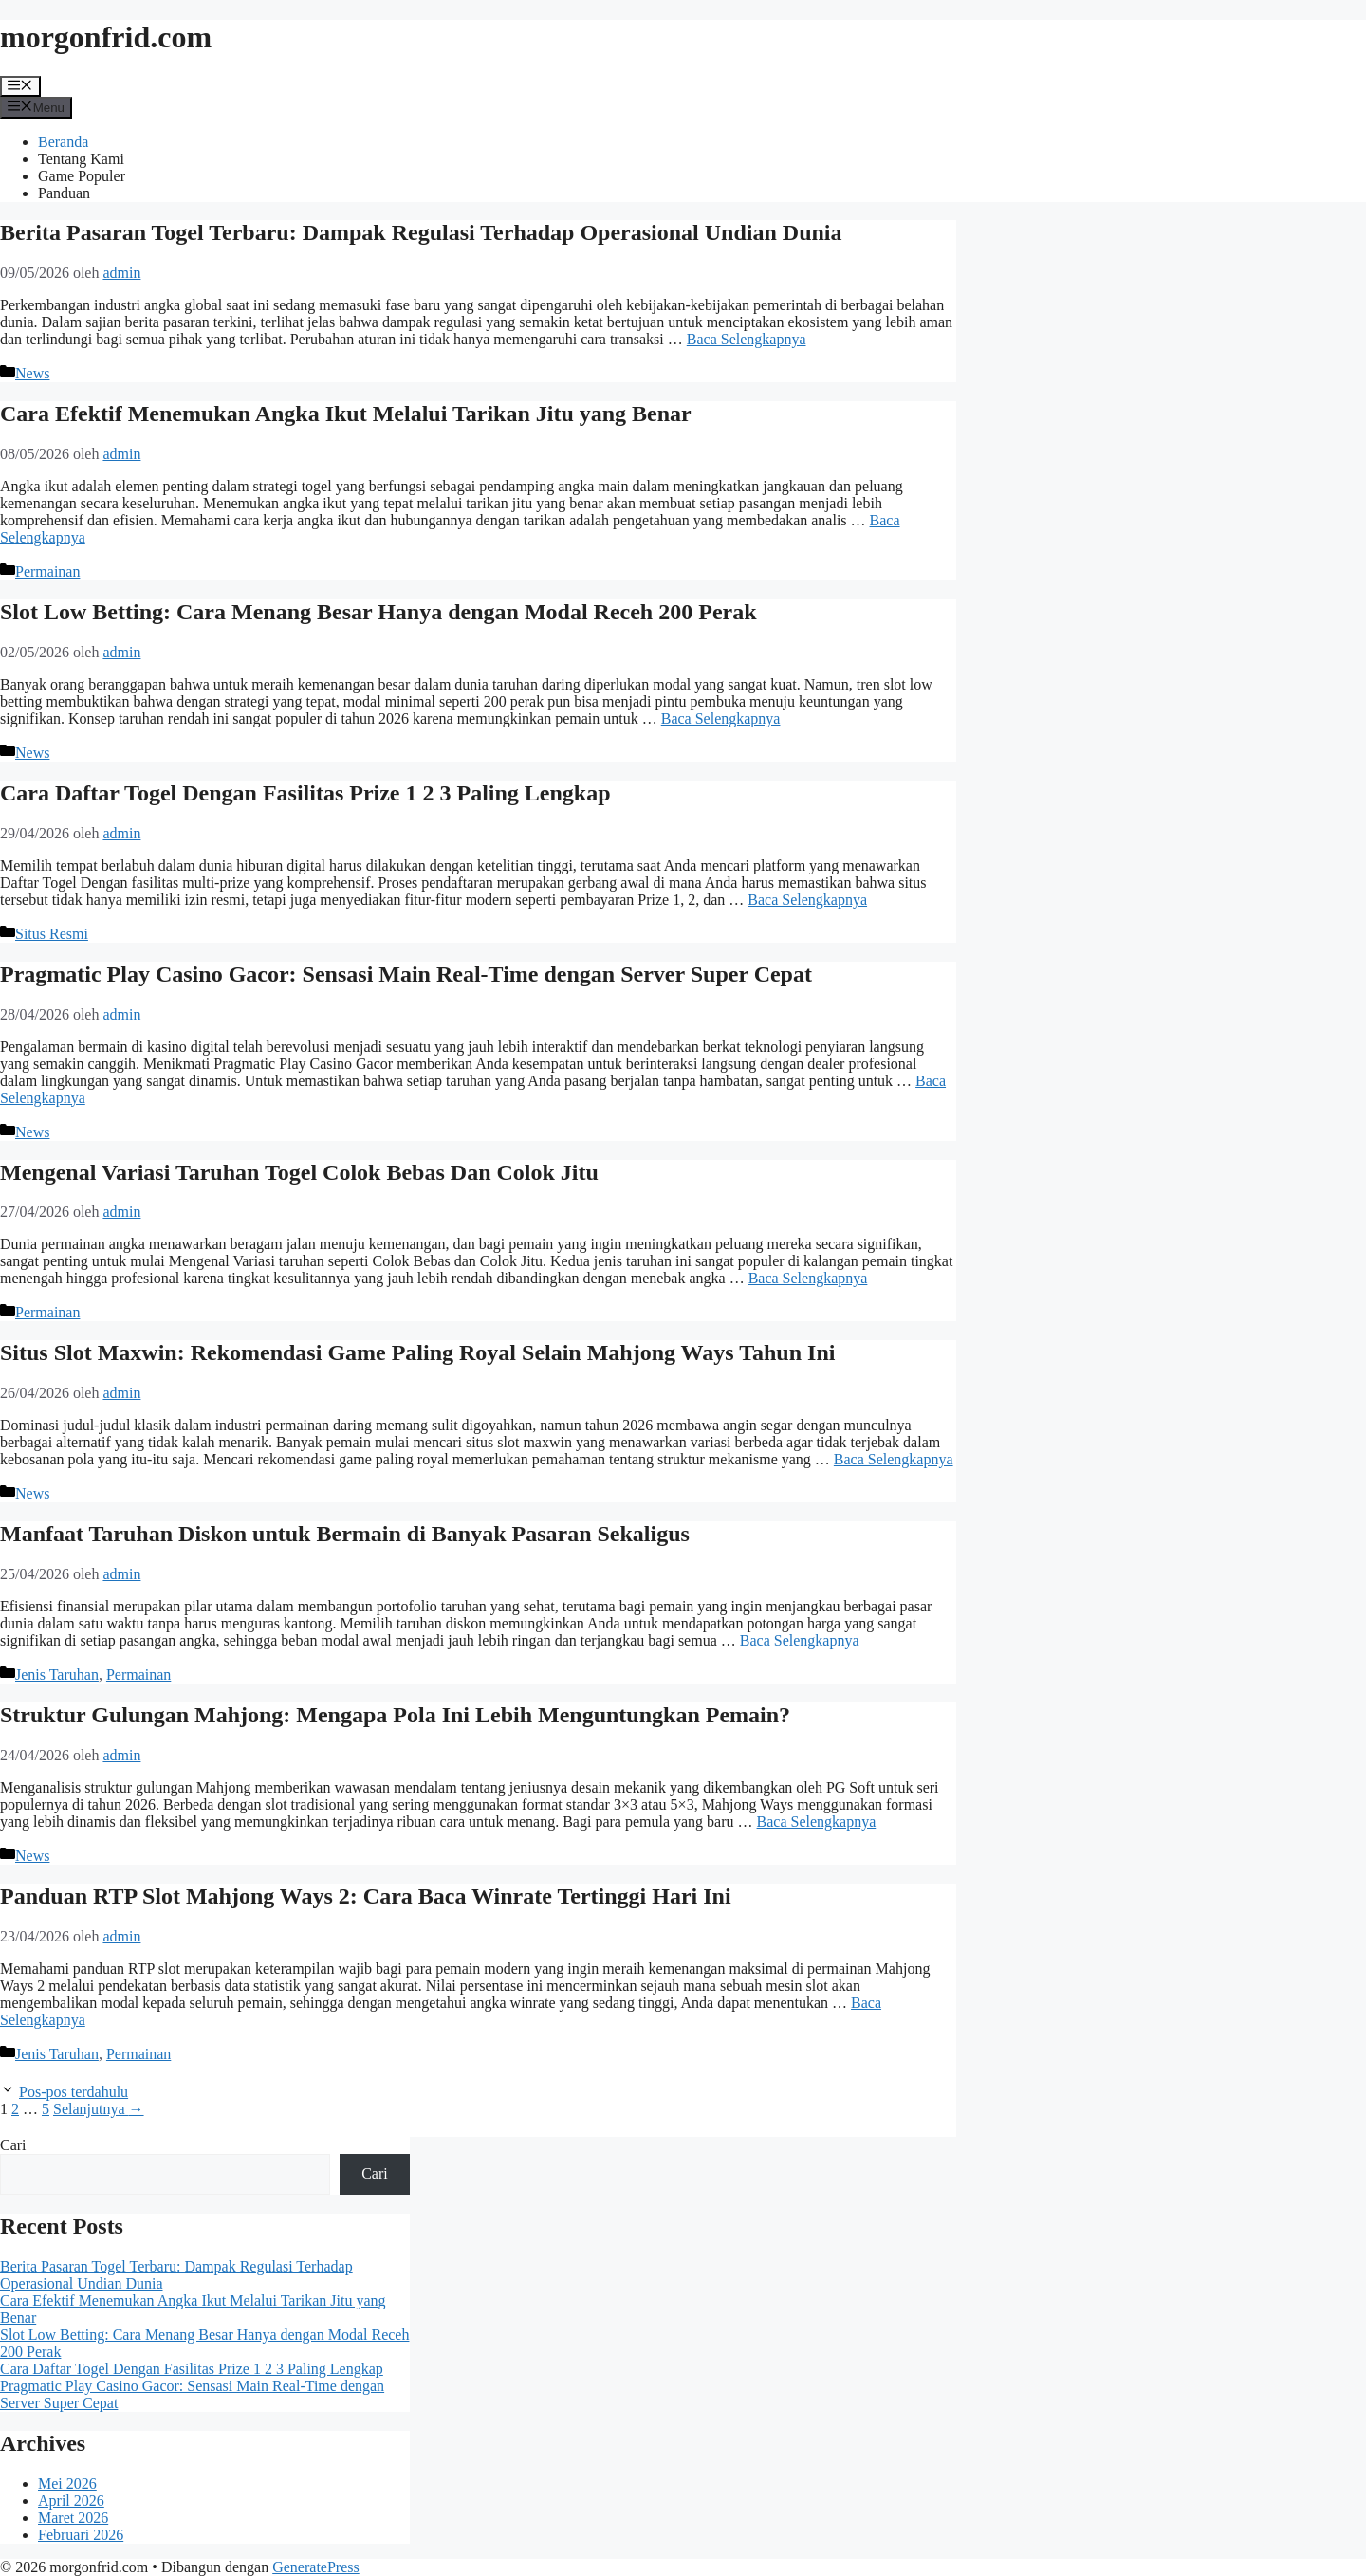 The width and height of the screenshot is (1366, 2576). I want to click on Panduan RTP Slot Mahjong Ways 2: Cara Baca Winrate Tertinggi Hari Ini, so click(365, 1896).